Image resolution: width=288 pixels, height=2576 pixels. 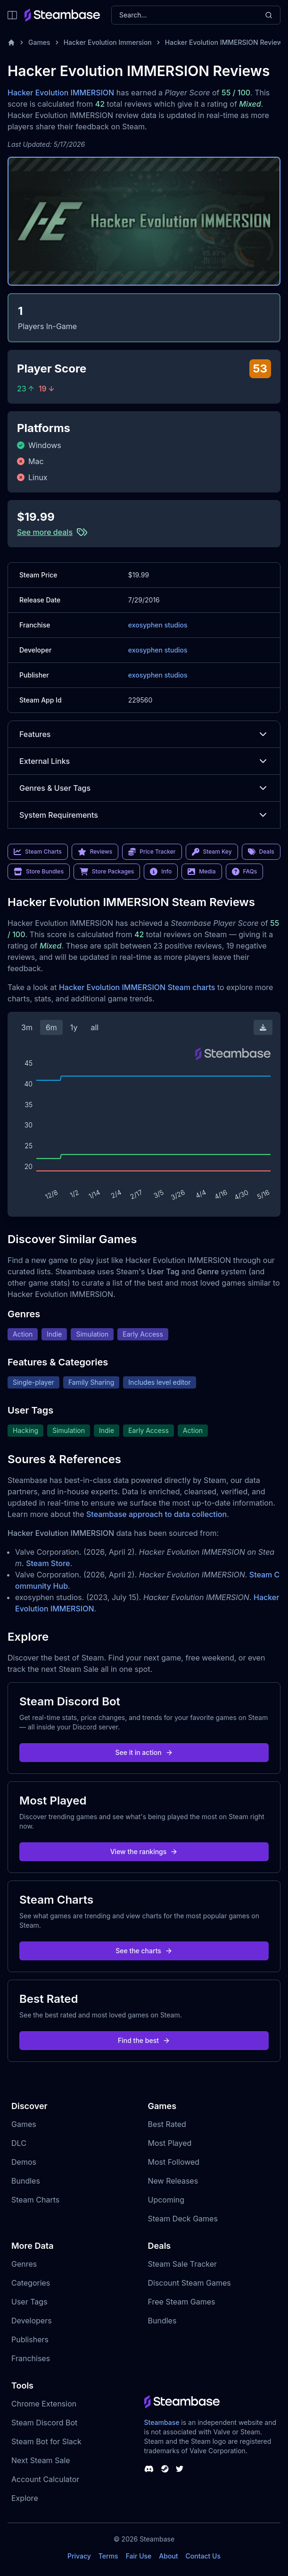 What do you see at coordinates (144, 1951) in the screenshot?
I see `See the charts` at bounding box center [144, 1951].